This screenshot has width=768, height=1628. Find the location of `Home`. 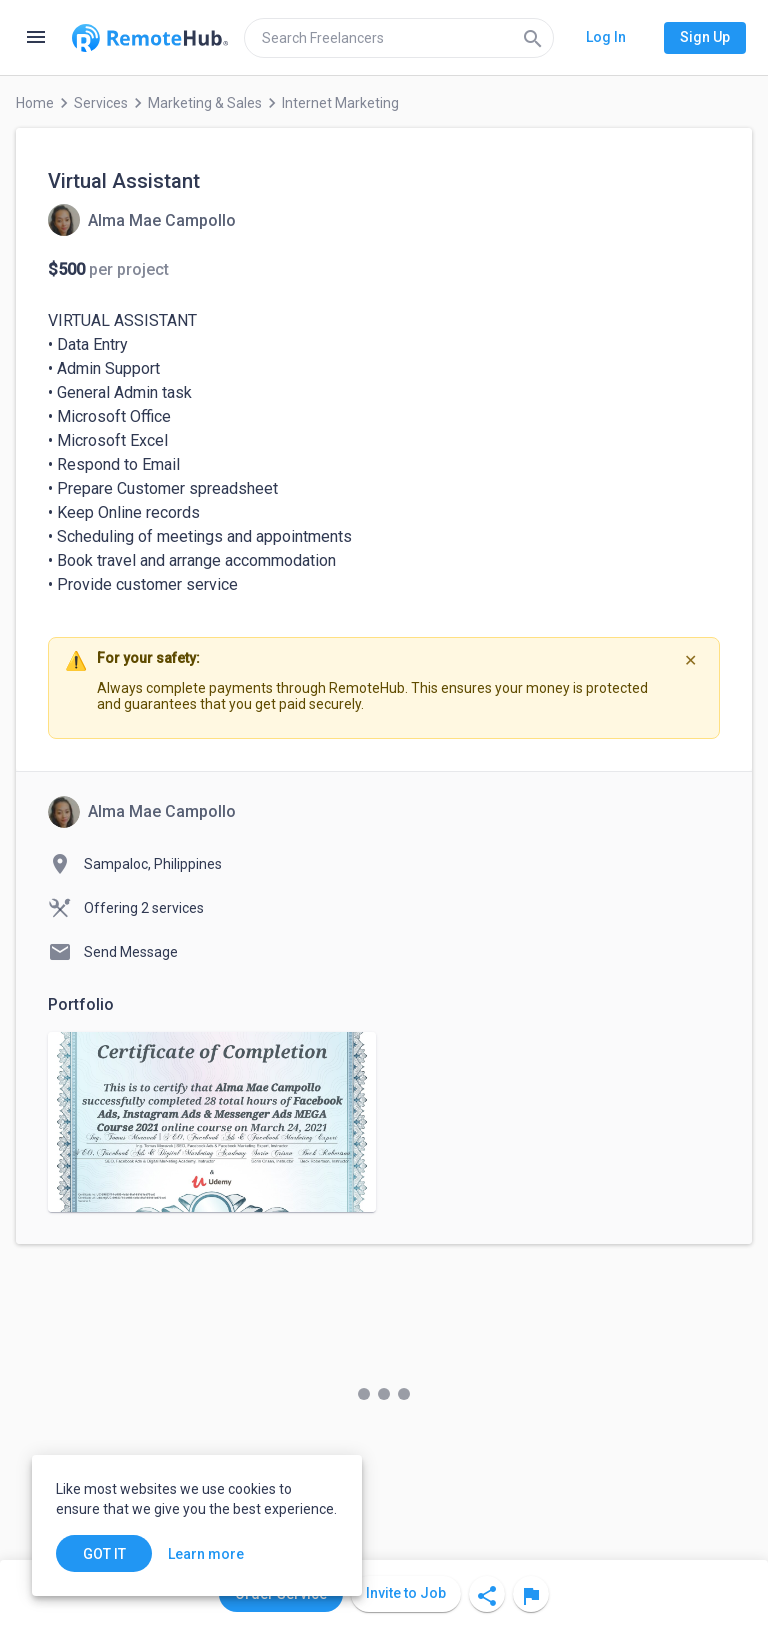

Home is located at coordinates (35, 103).